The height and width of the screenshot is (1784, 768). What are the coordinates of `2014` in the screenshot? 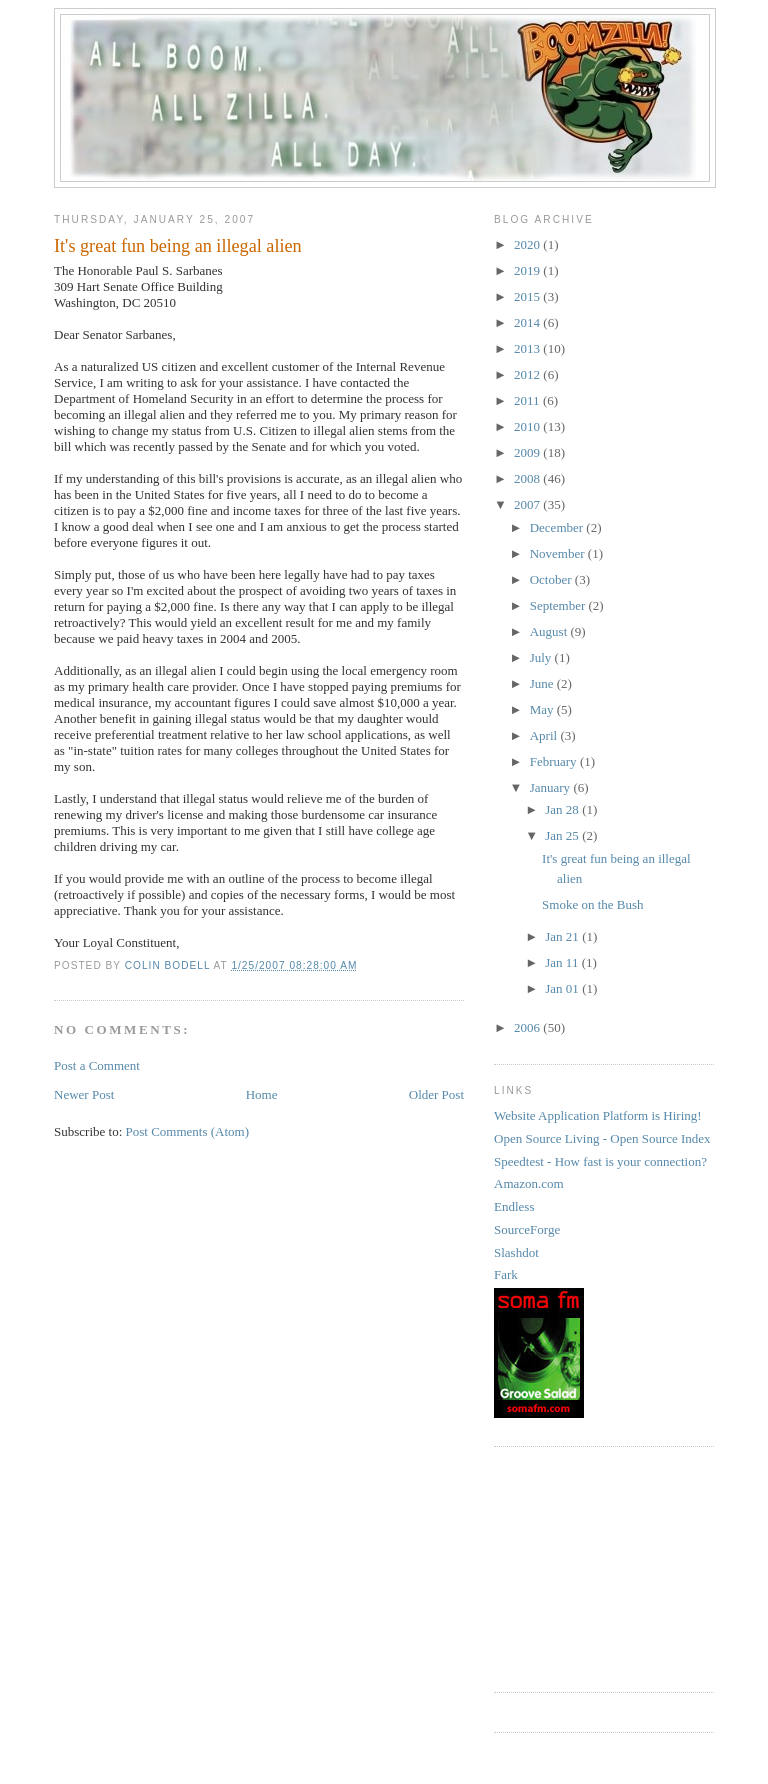 It's located at (528, 322).